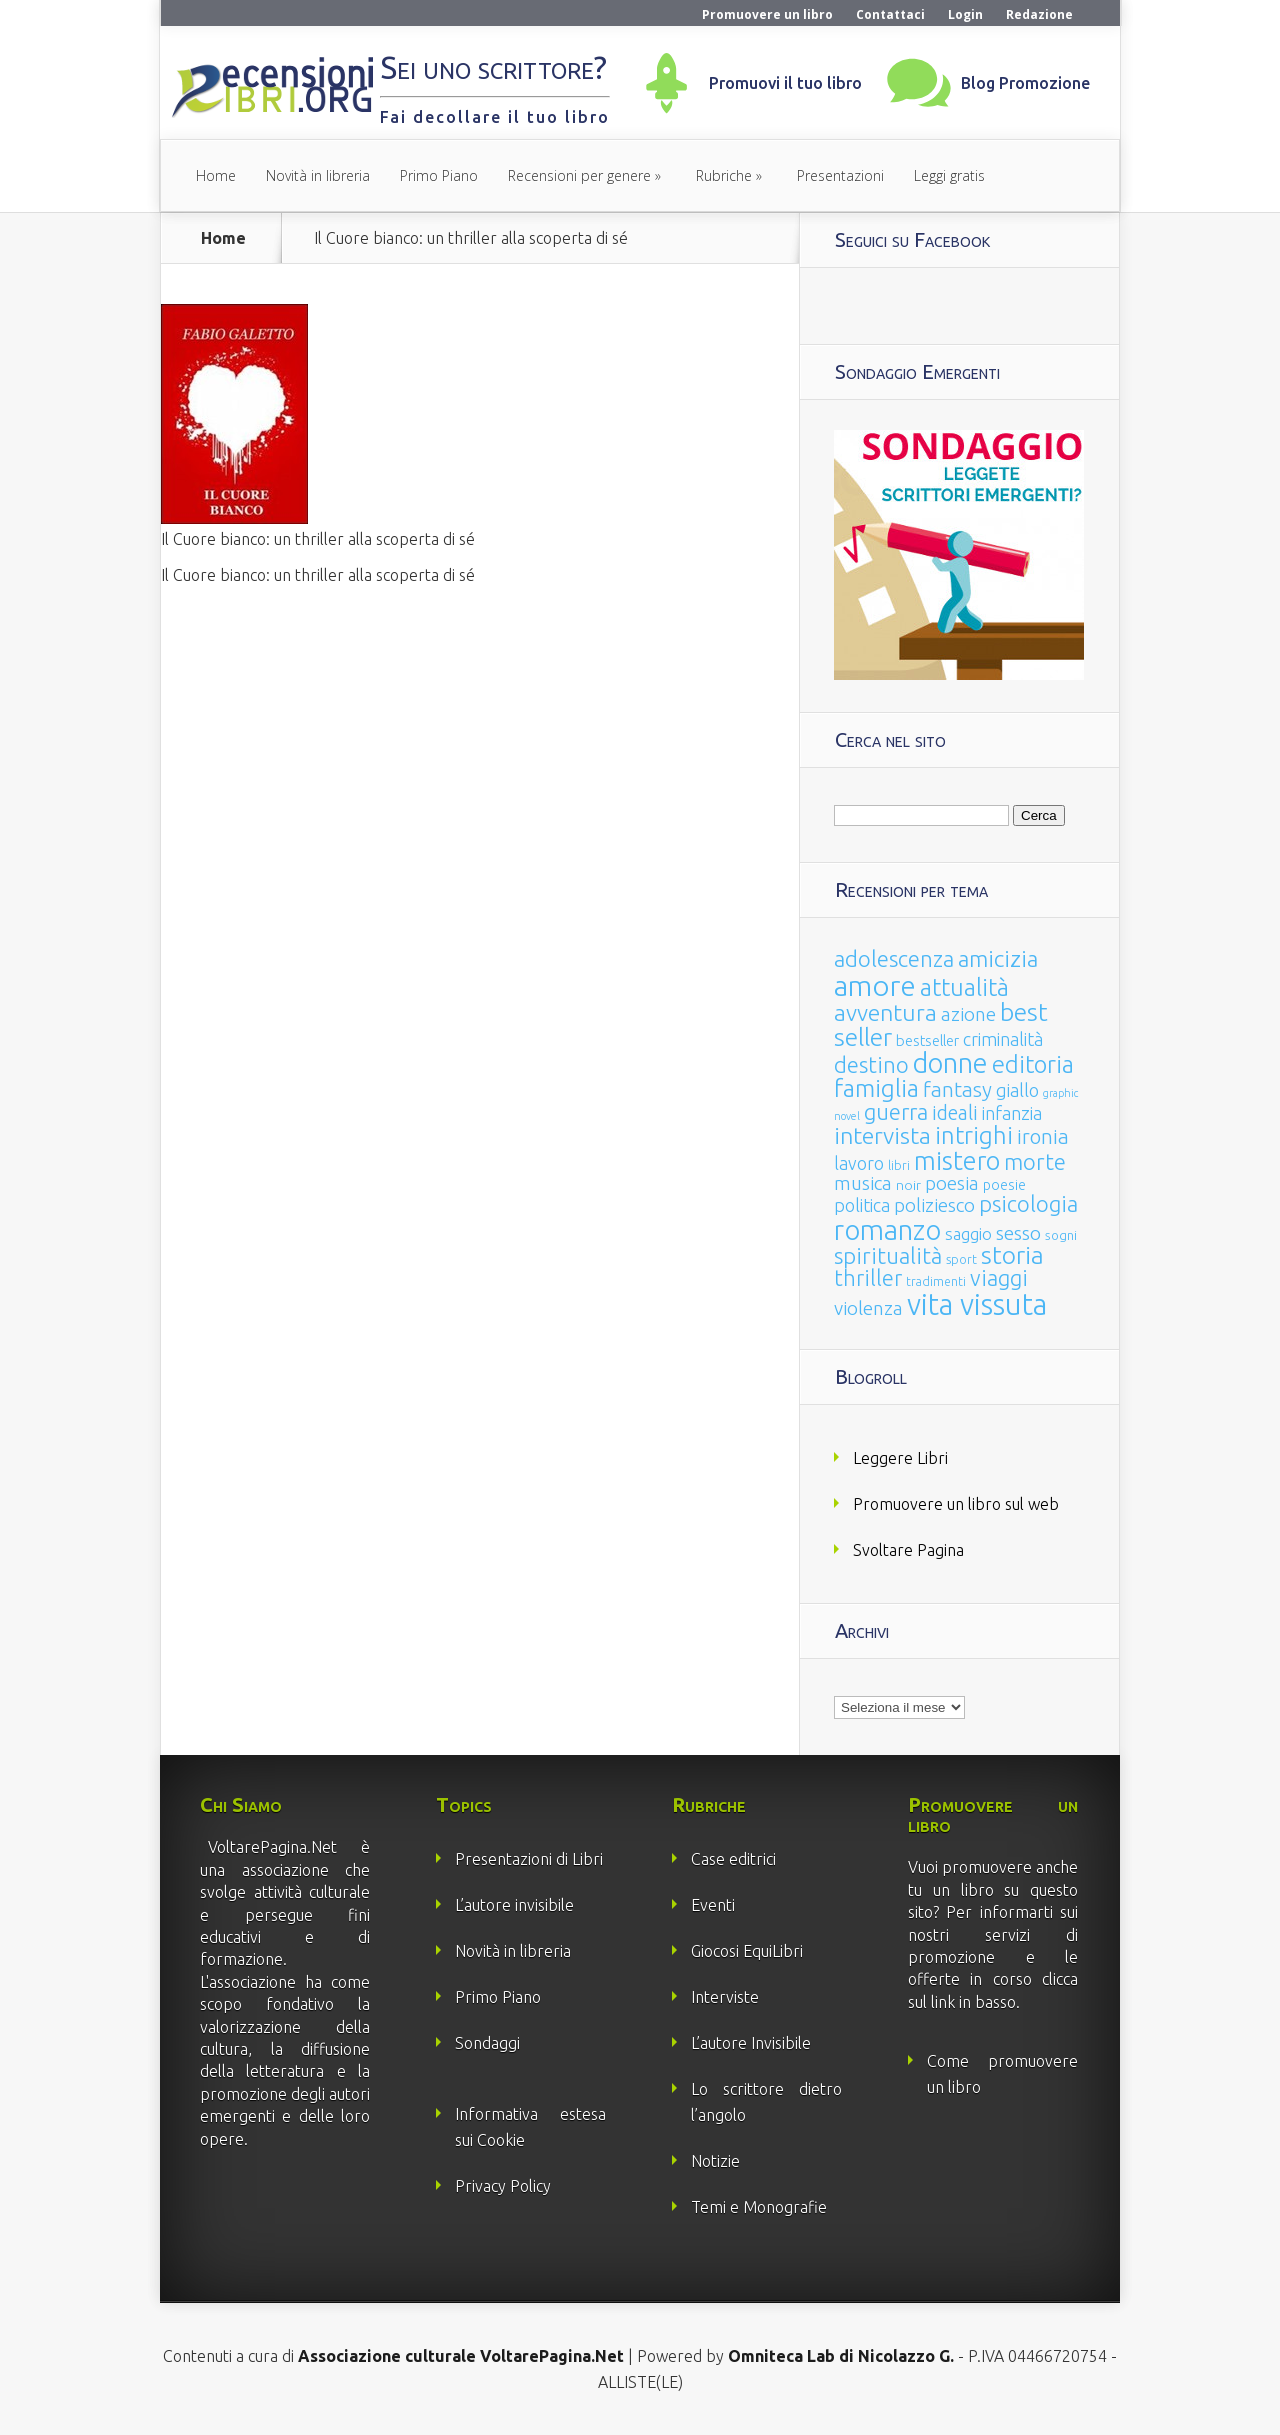 The image size is (1280, 2435). What do you see at coordinates (968, 1014) in the screenshot?
I see `azione [azione (63 elementi)]` at bounding box center [968, 1014].